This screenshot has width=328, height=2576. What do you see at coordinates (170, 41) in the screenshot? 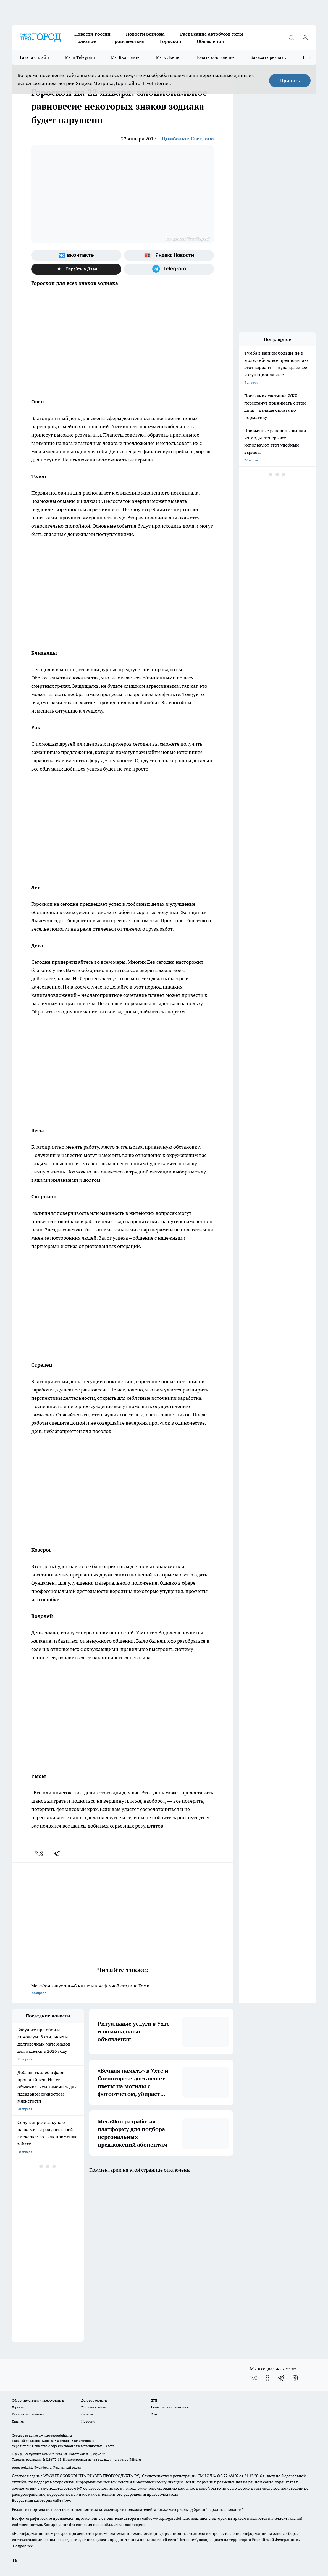
I see `Гороскоп` at bounding box center [170, 41].